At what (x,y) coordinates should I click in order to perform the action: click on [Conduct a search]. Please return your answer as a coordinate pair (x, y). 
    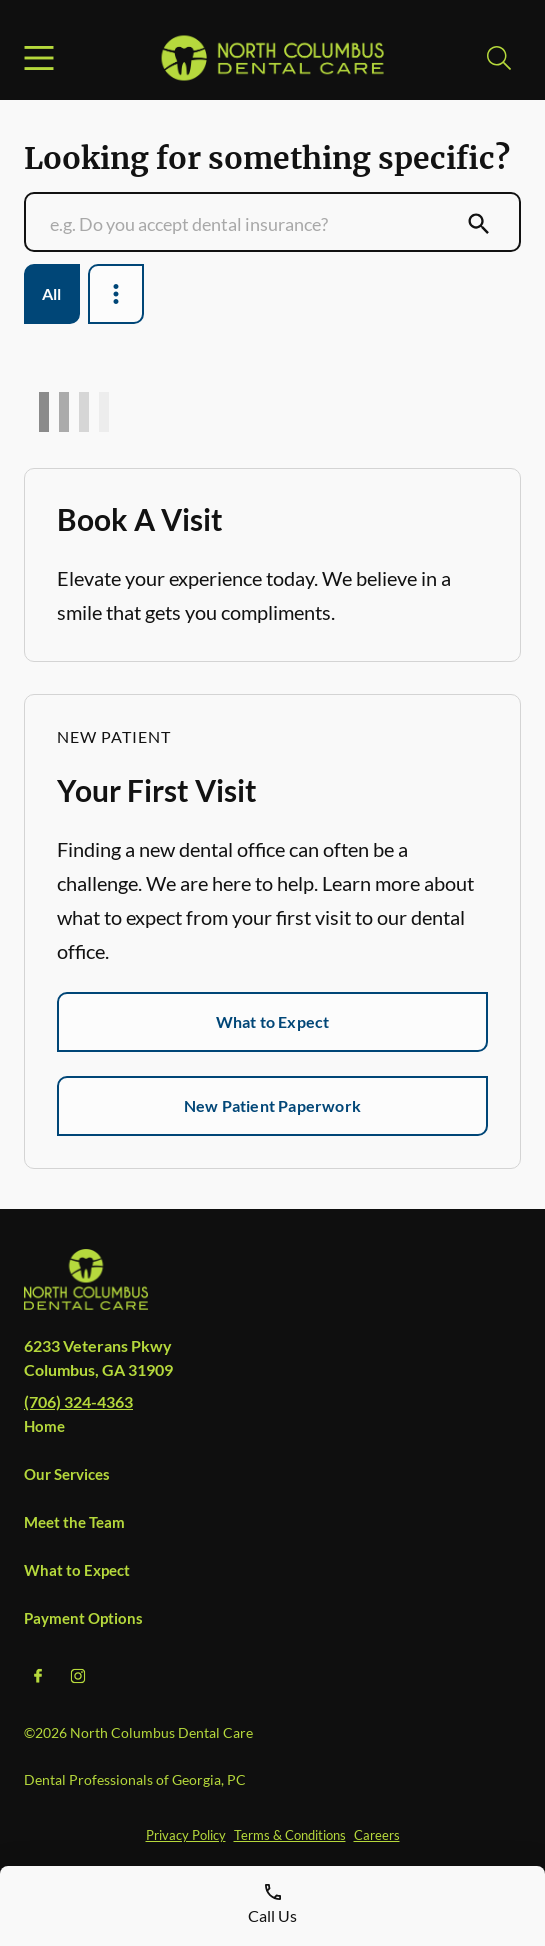
    Looking at the image, I should click on (253, 224).